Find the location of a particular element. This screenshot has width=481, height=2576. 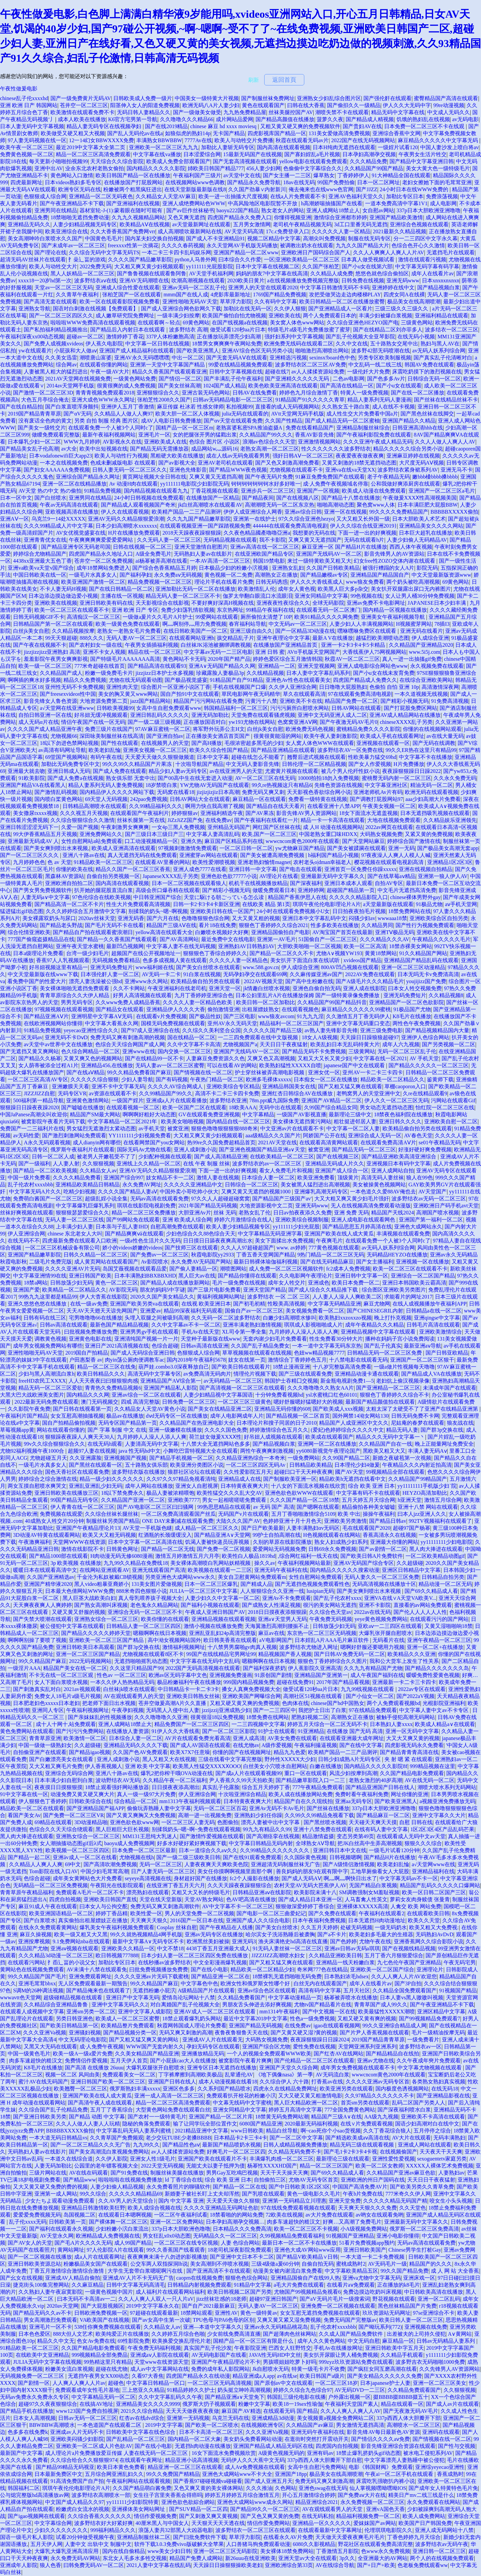

欧洲av区无码字幕中文色 is located at coordinates (178, 1675).